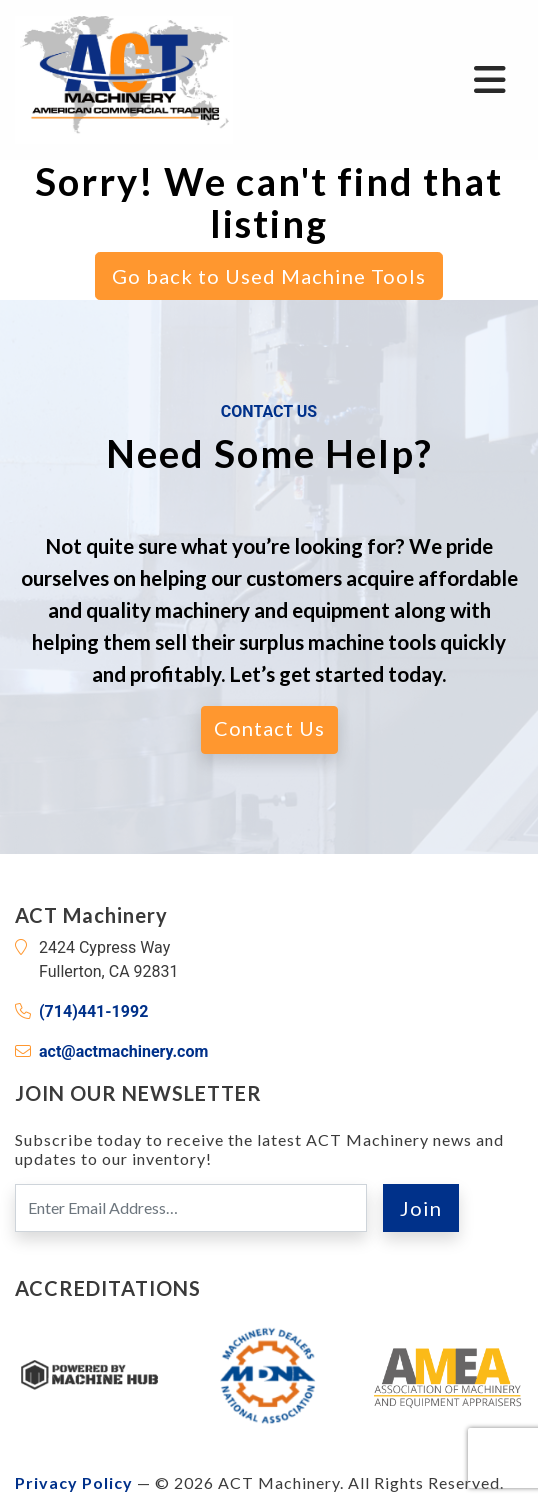 The image size is (538, 1502). Describe the element at coordinates (269, 276) in the screenshot. I see `Go back to Used Machine Tools` at that location.